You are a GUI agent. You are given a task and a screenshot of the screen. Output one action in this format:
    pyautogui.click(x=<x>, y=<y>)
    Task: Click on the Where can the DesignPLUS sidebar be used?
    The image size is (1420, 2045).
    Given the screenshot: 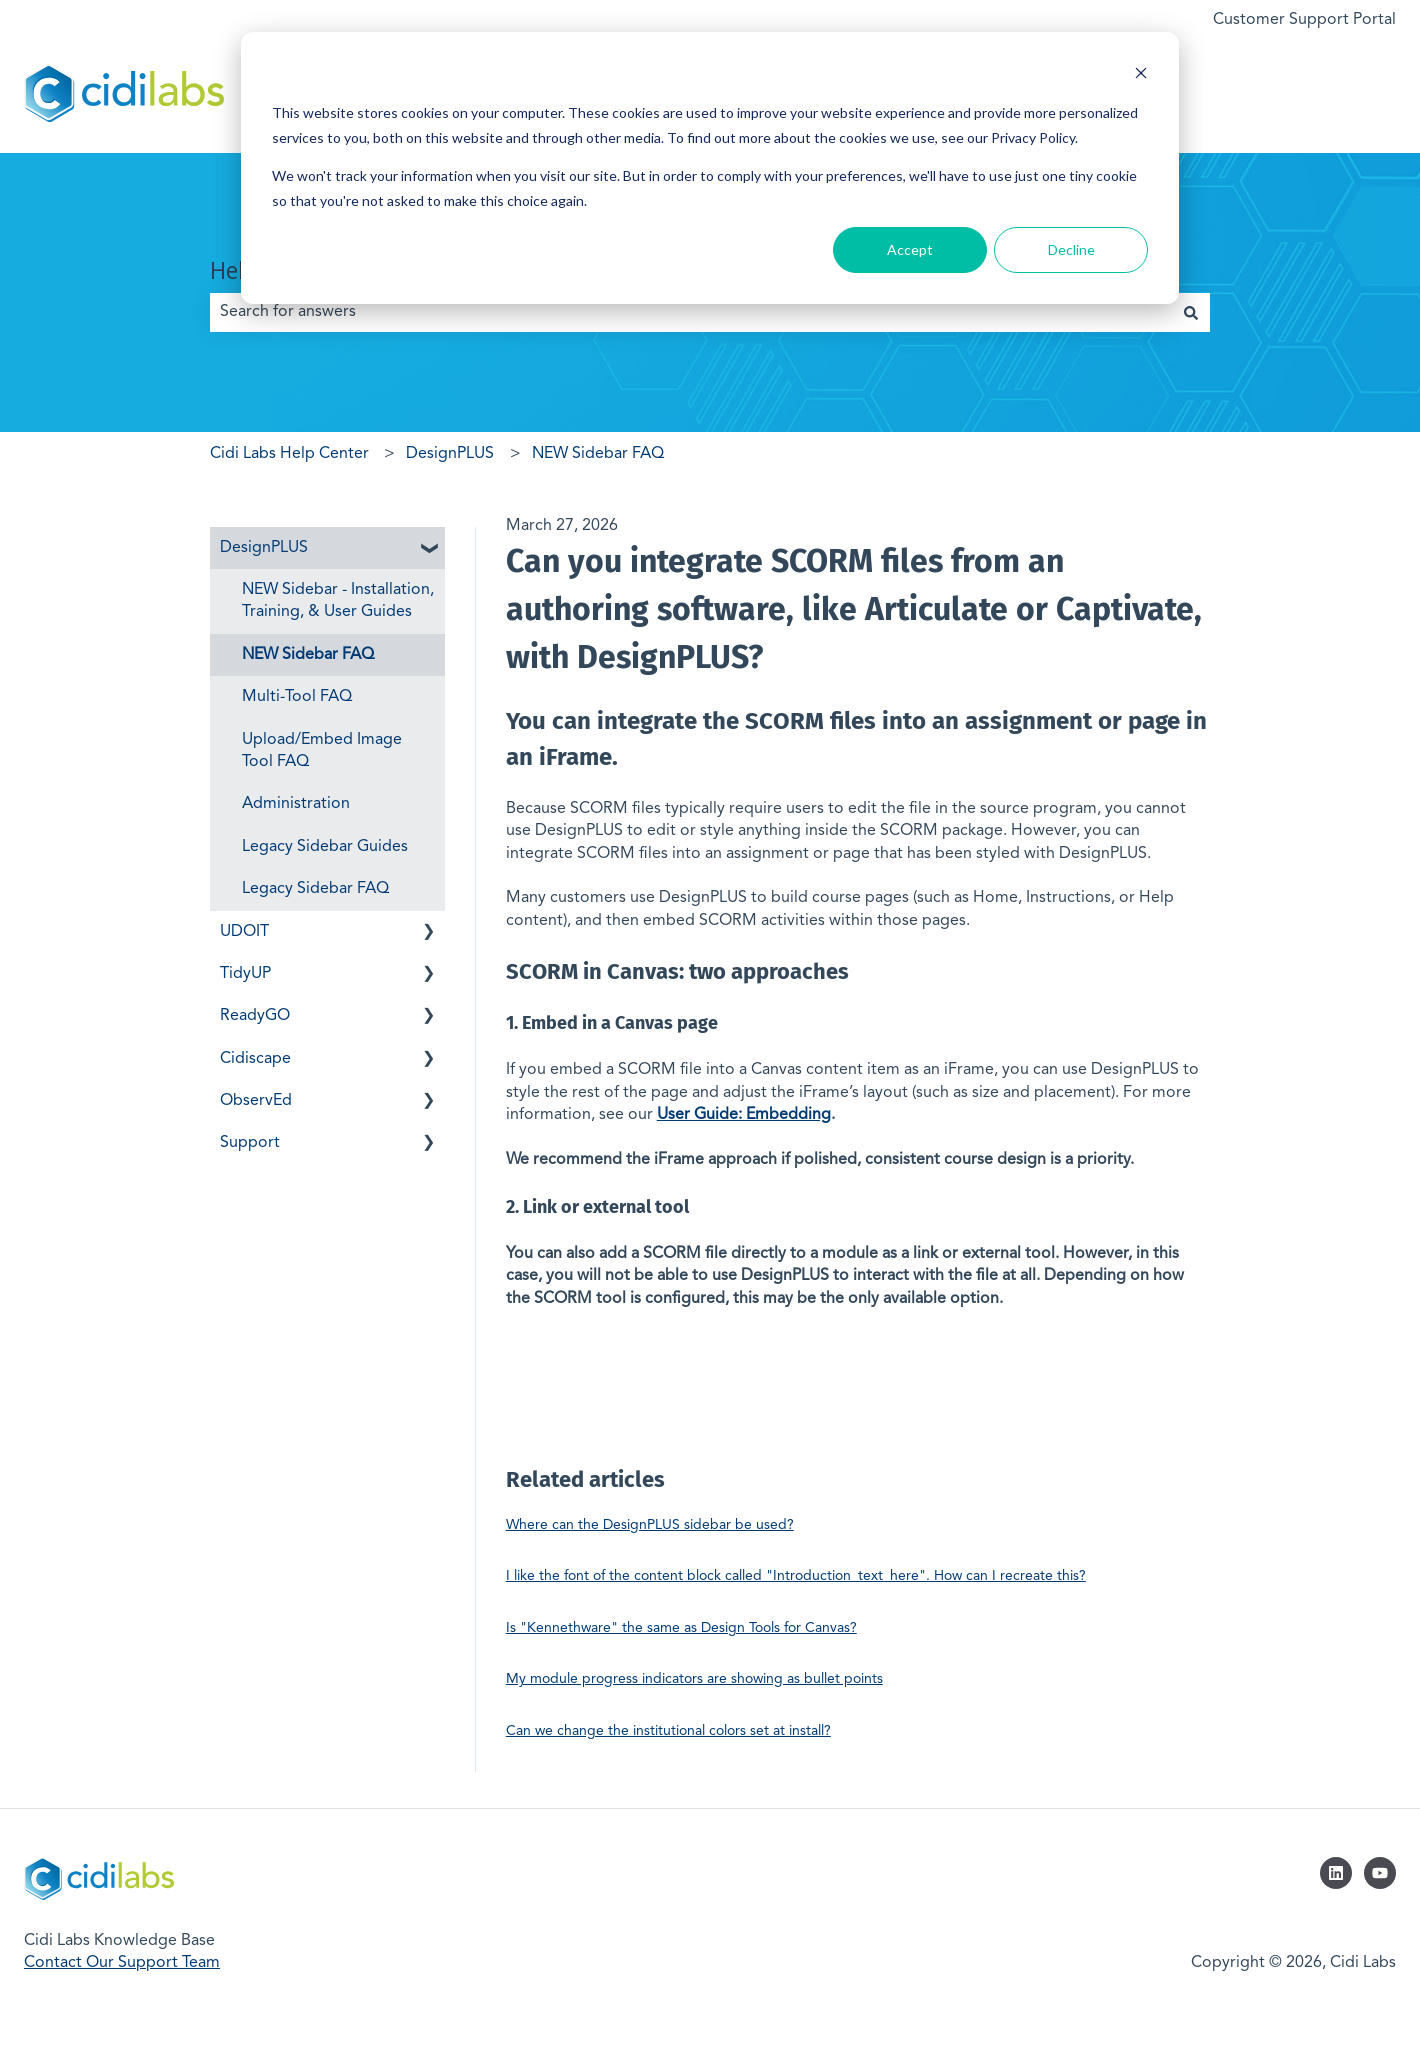 What is the action you would take?
    pyautogui.click(x=650, y=1525)
    